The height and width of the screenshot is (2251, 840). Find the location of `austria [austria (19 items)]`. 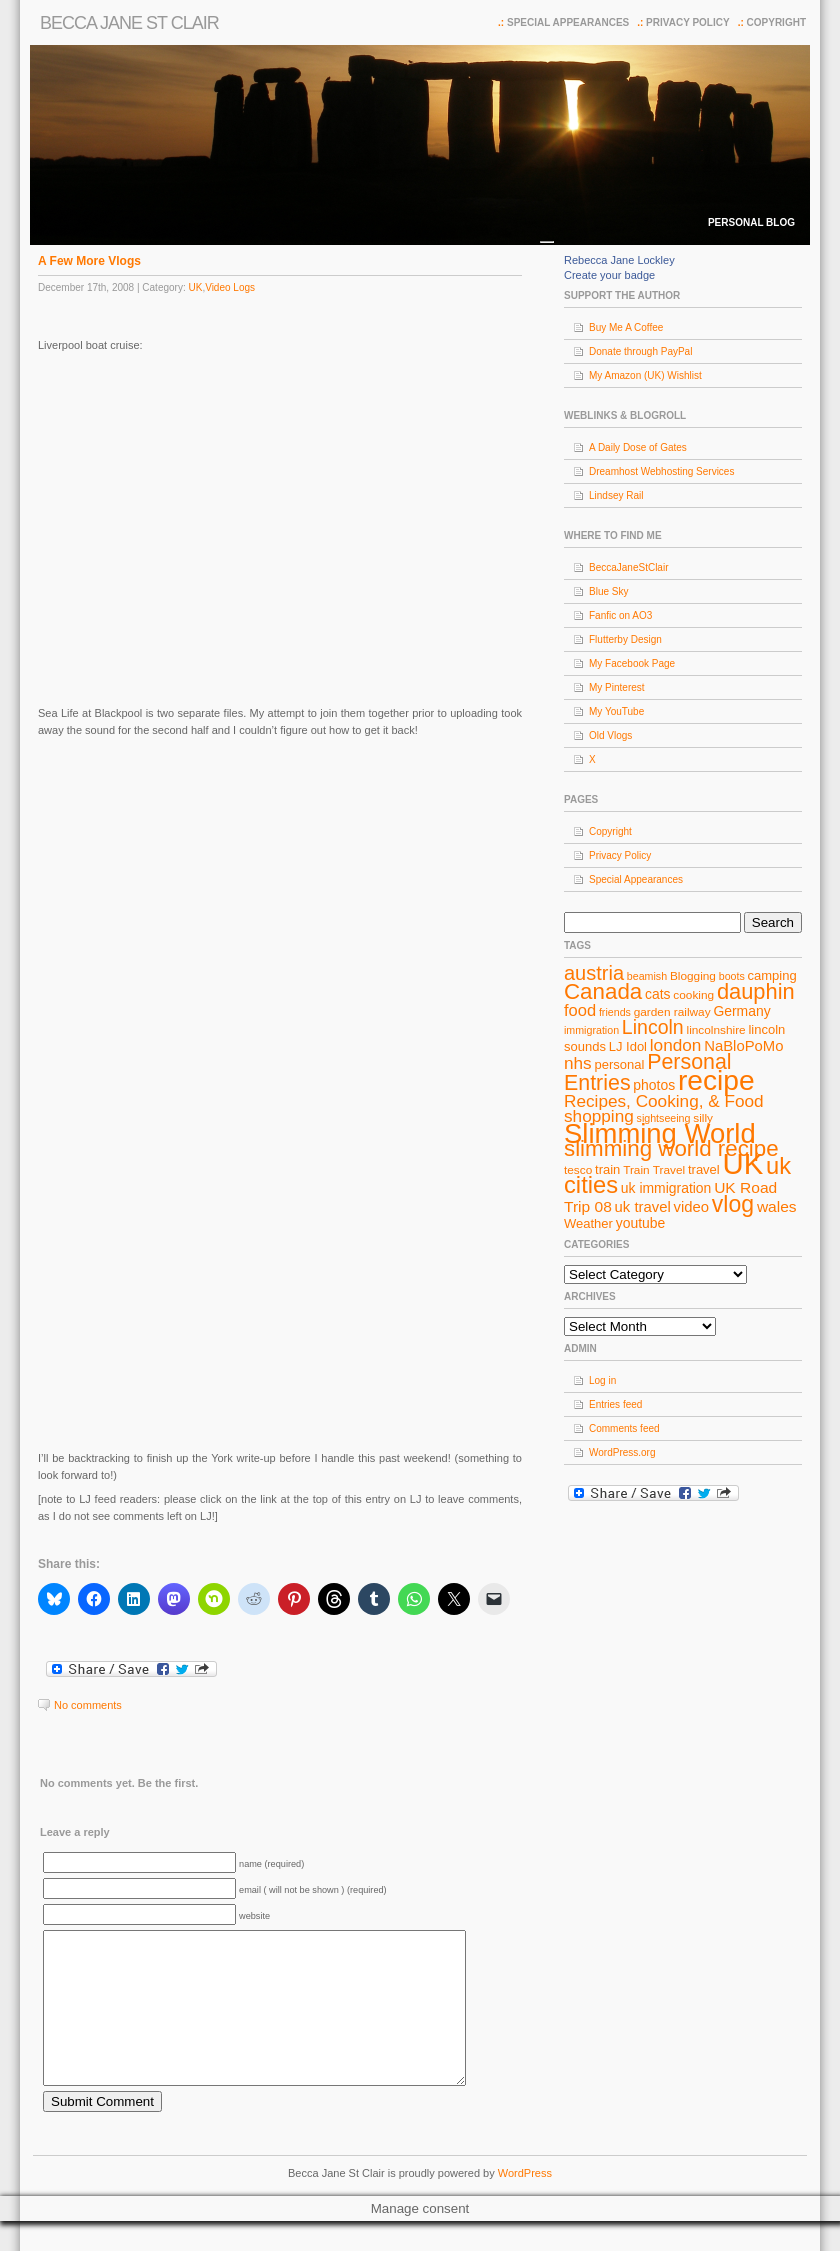

austria [austria (19 items)] is located at coordinates (594, 973).